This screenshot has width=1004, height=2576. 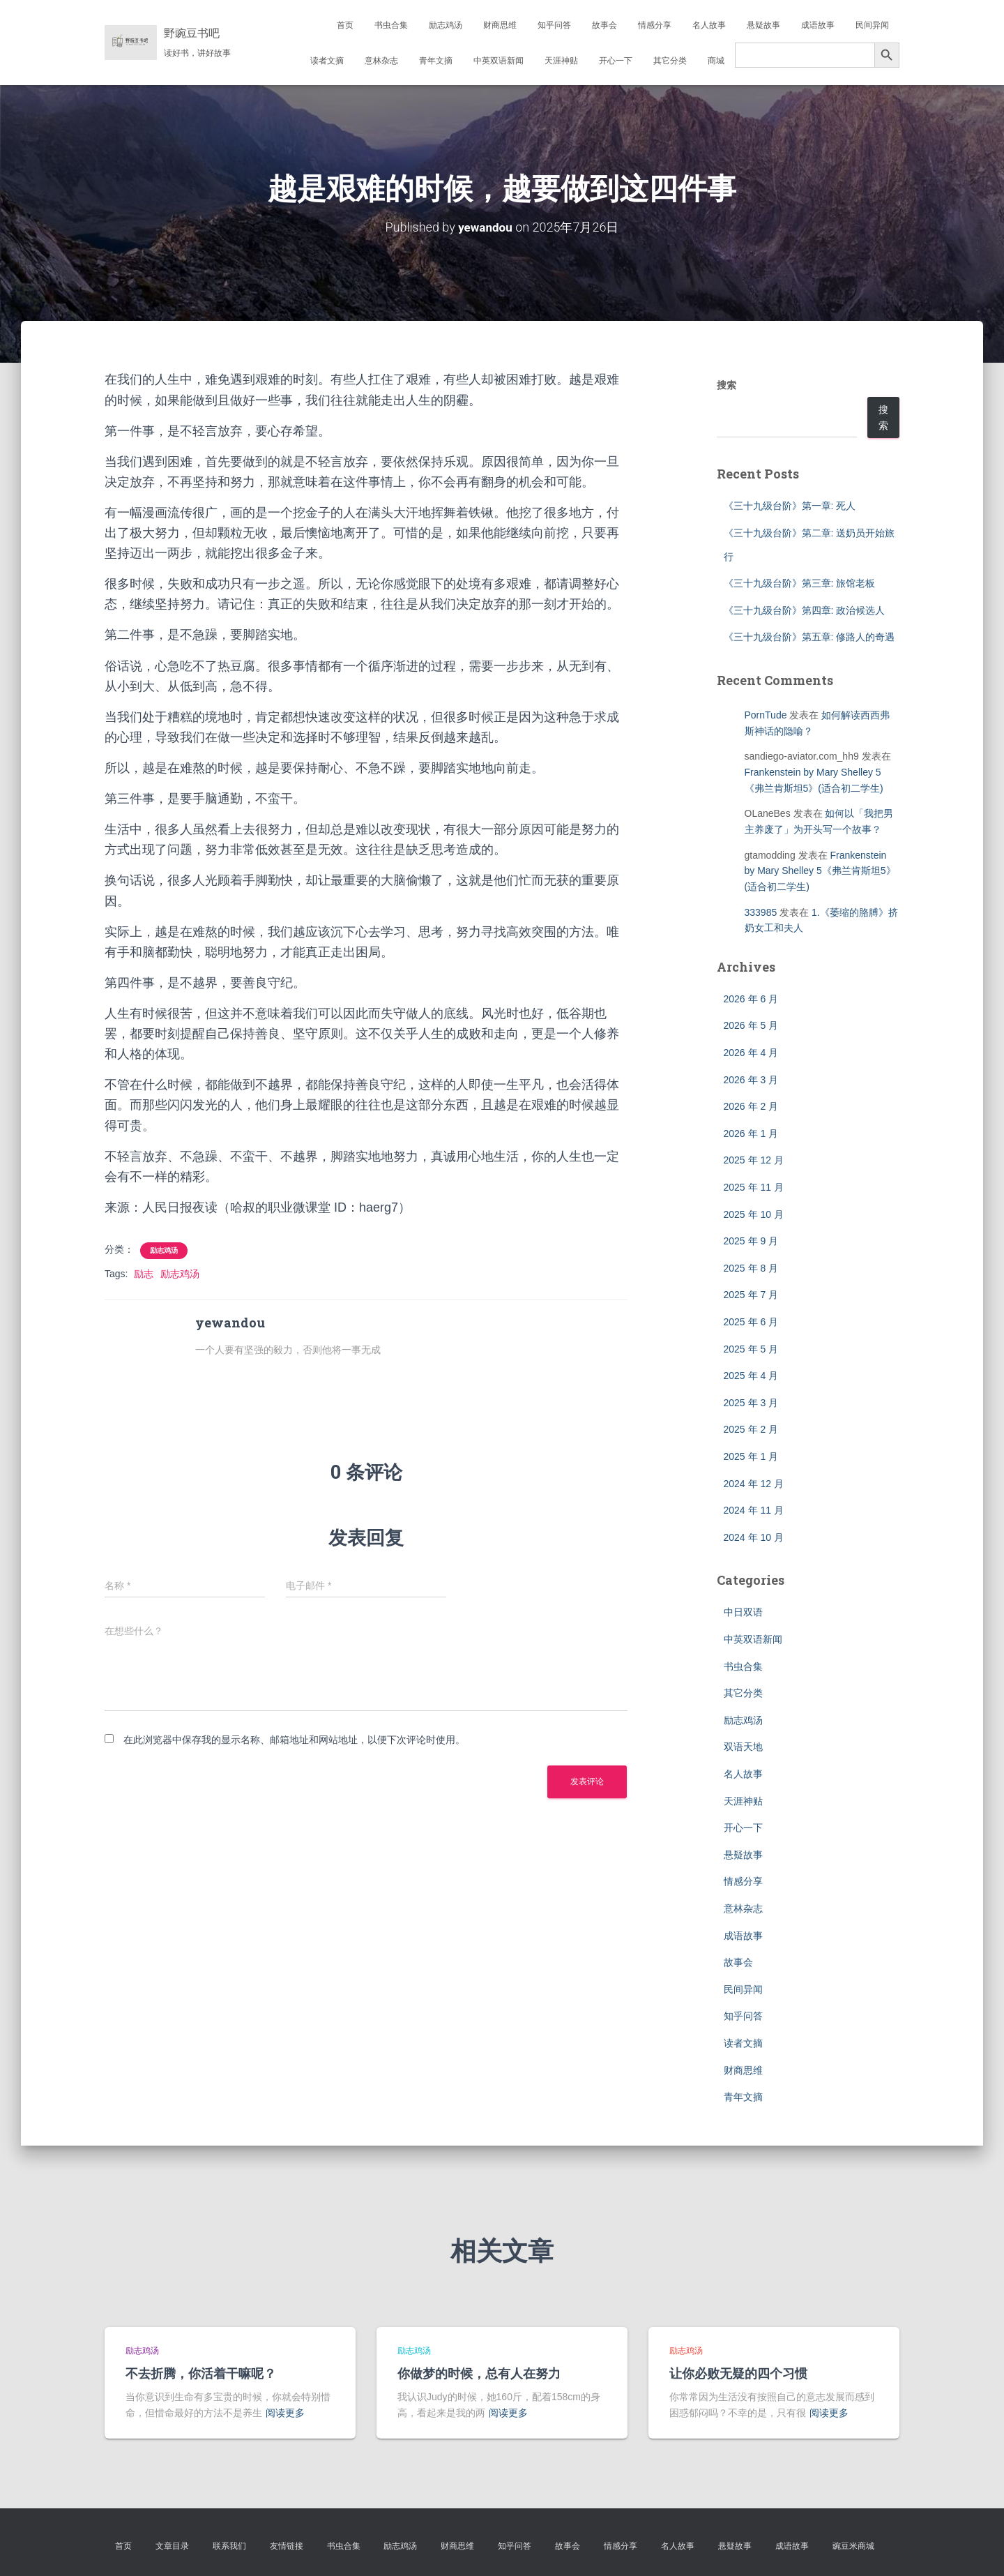 What do you see at coordinates (738, 2373) in the screenshot?
I see `让你必败无疑的四个习惯` at bounding box center [738, 2373].